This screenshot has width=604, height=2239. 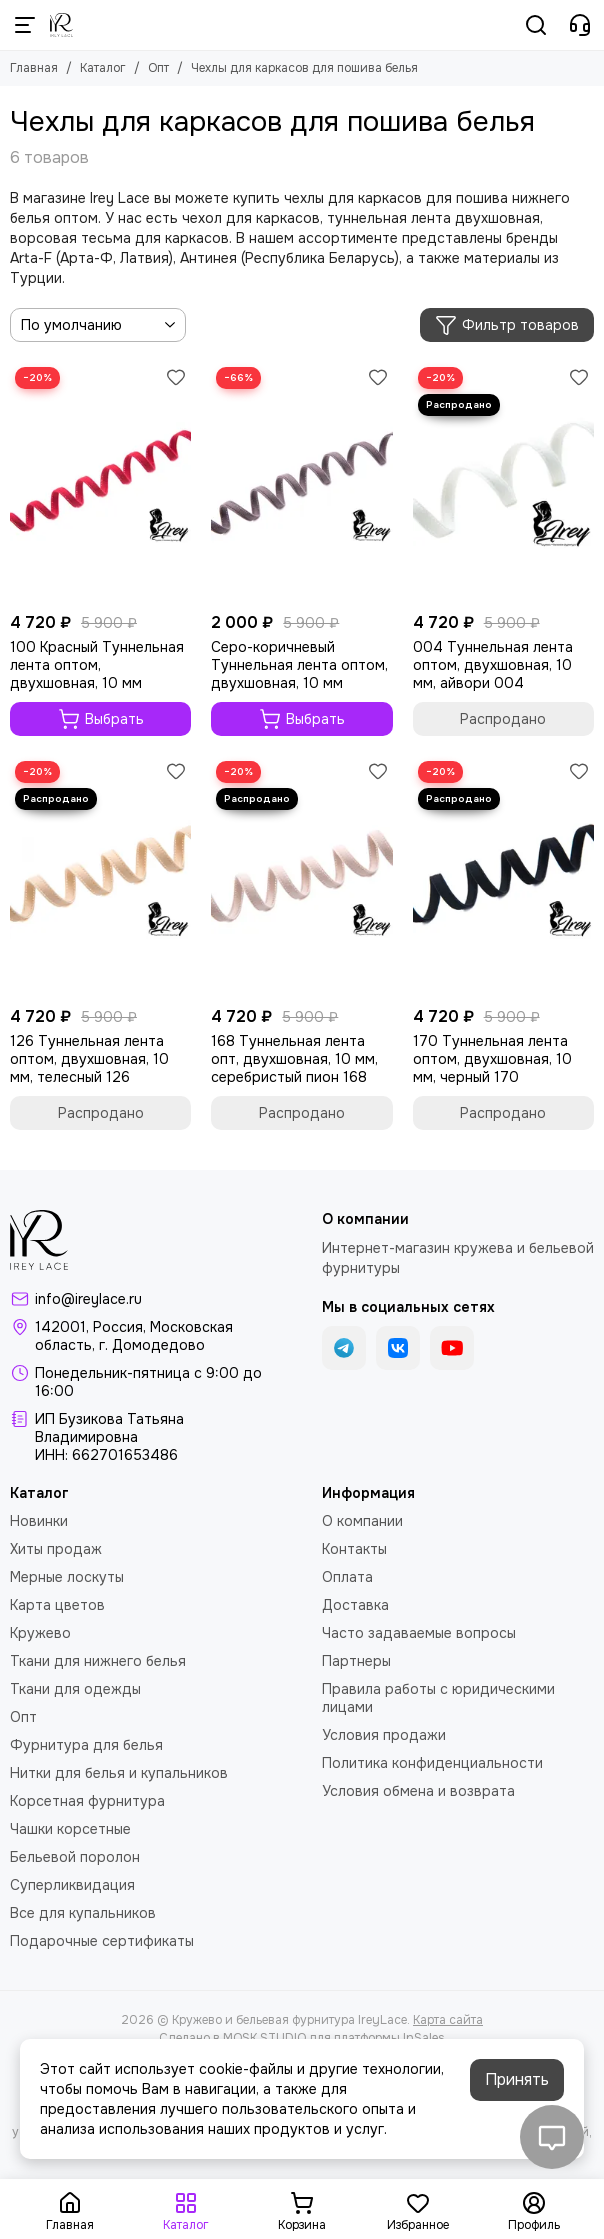 What do you see at coordinates (97, 665) in the screenshot?
I see `100 Красный Туннельная лента оптом, двухшовная, 10 мм` at bounding box center [97, 665].